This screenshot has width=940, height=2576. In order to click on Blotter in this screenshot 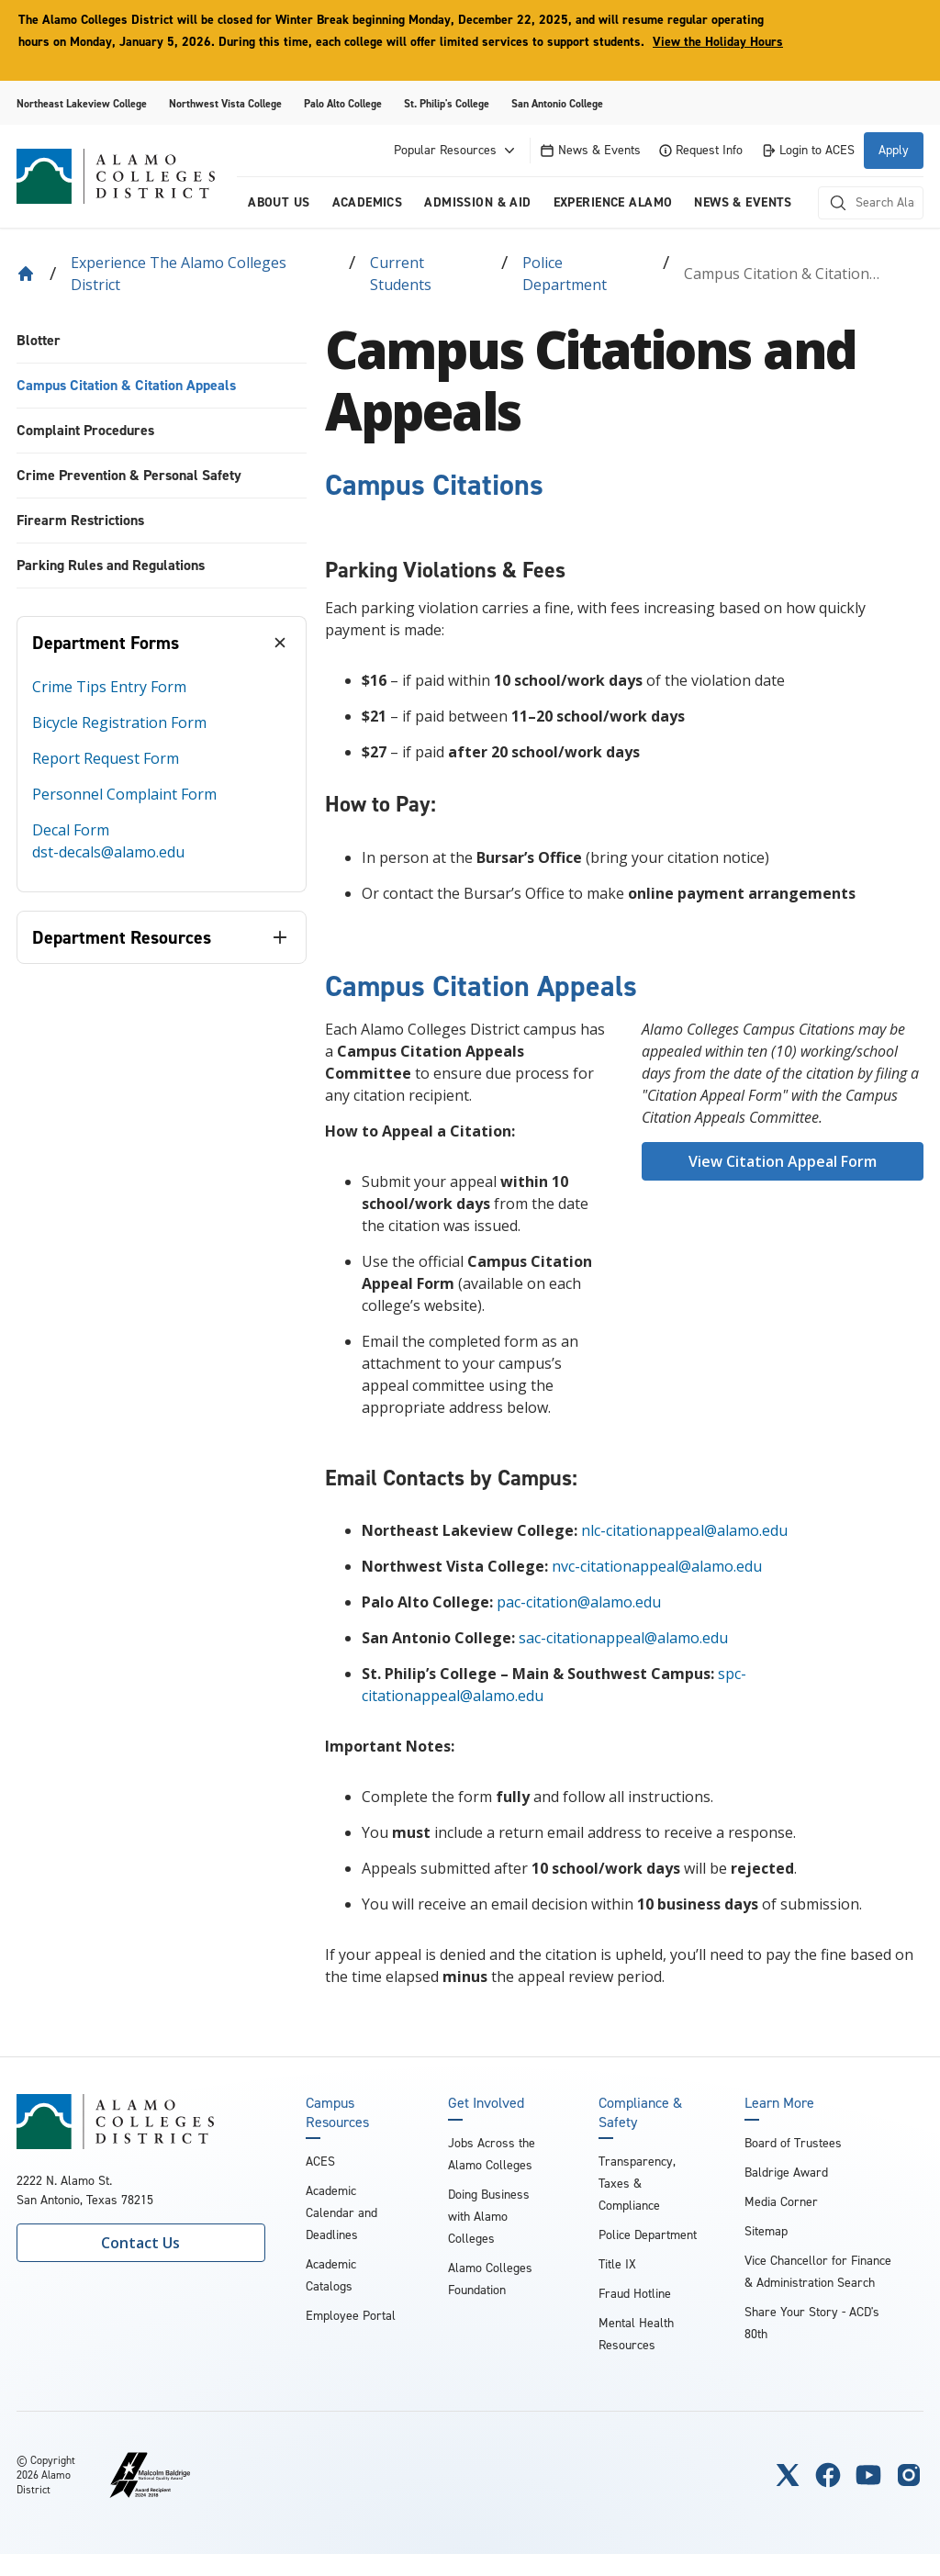, I will do `click(39, 340)`.